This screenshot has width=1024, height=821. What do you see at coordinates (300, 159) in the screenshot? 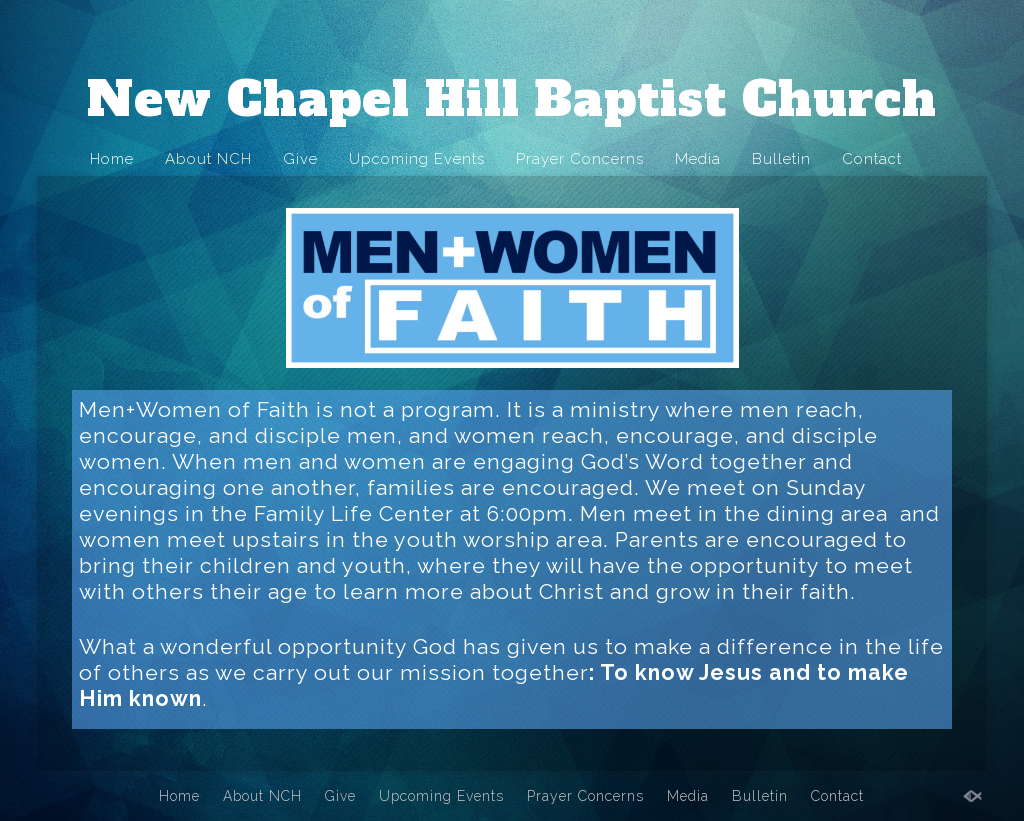
I see `Give` at bounding box center [300, 159].